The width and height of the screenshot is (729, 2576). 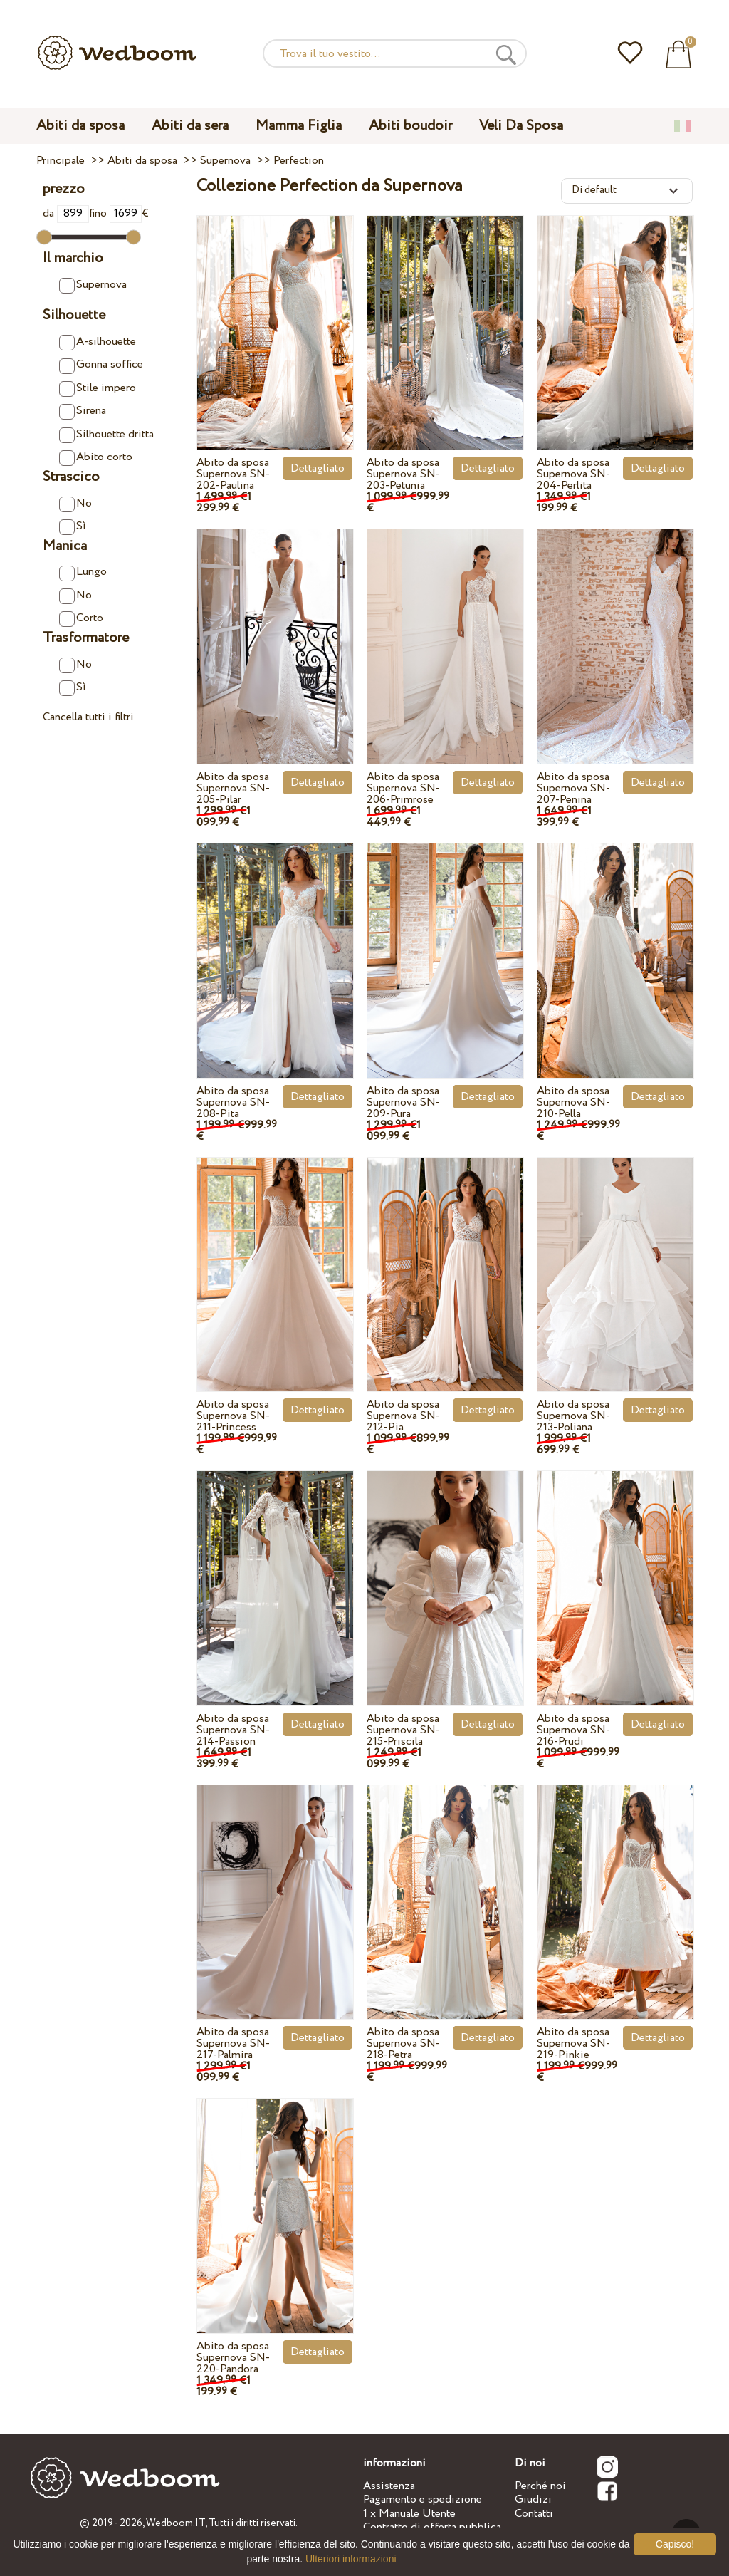 What do you see at coordinates (81, 618) in the screenshot?
I see `Corto` at bounding box center [81, 618].